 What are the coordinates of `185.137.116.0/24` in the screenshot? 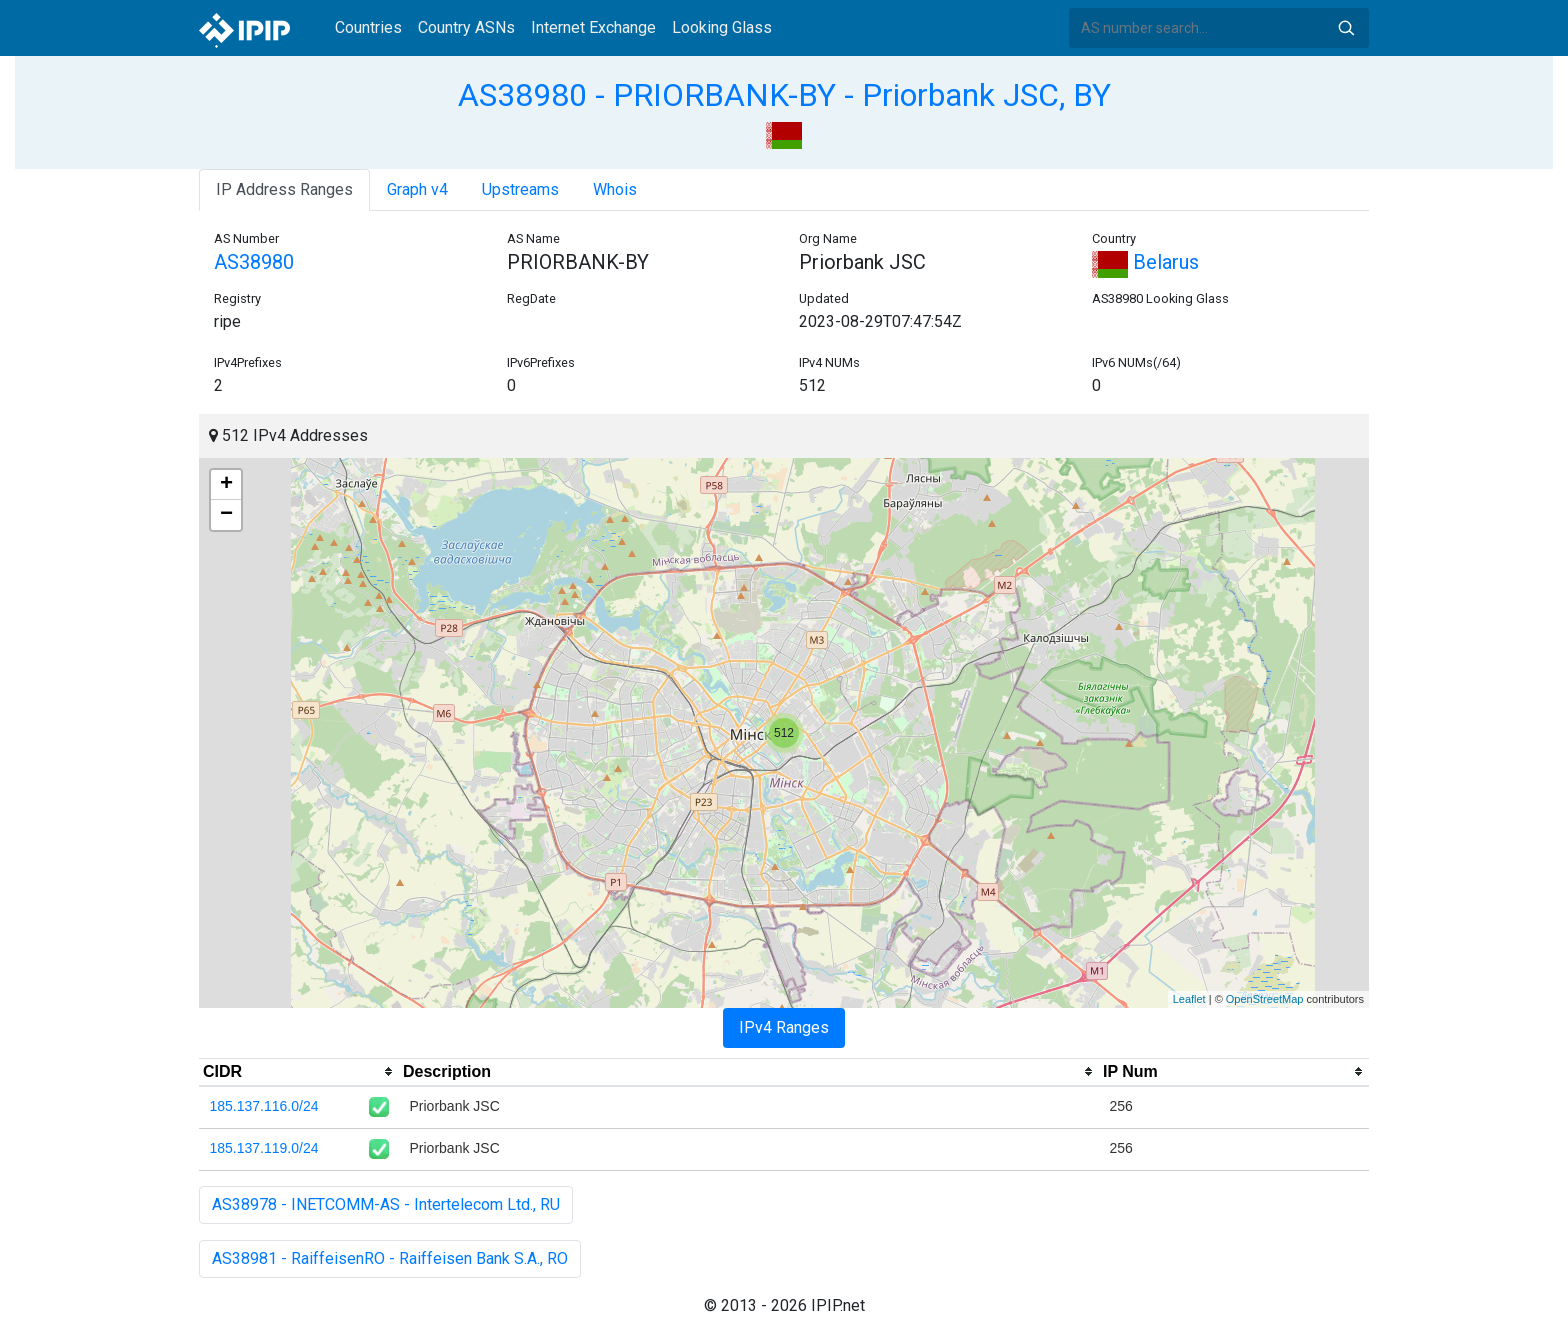 It's located at (264, 1106).